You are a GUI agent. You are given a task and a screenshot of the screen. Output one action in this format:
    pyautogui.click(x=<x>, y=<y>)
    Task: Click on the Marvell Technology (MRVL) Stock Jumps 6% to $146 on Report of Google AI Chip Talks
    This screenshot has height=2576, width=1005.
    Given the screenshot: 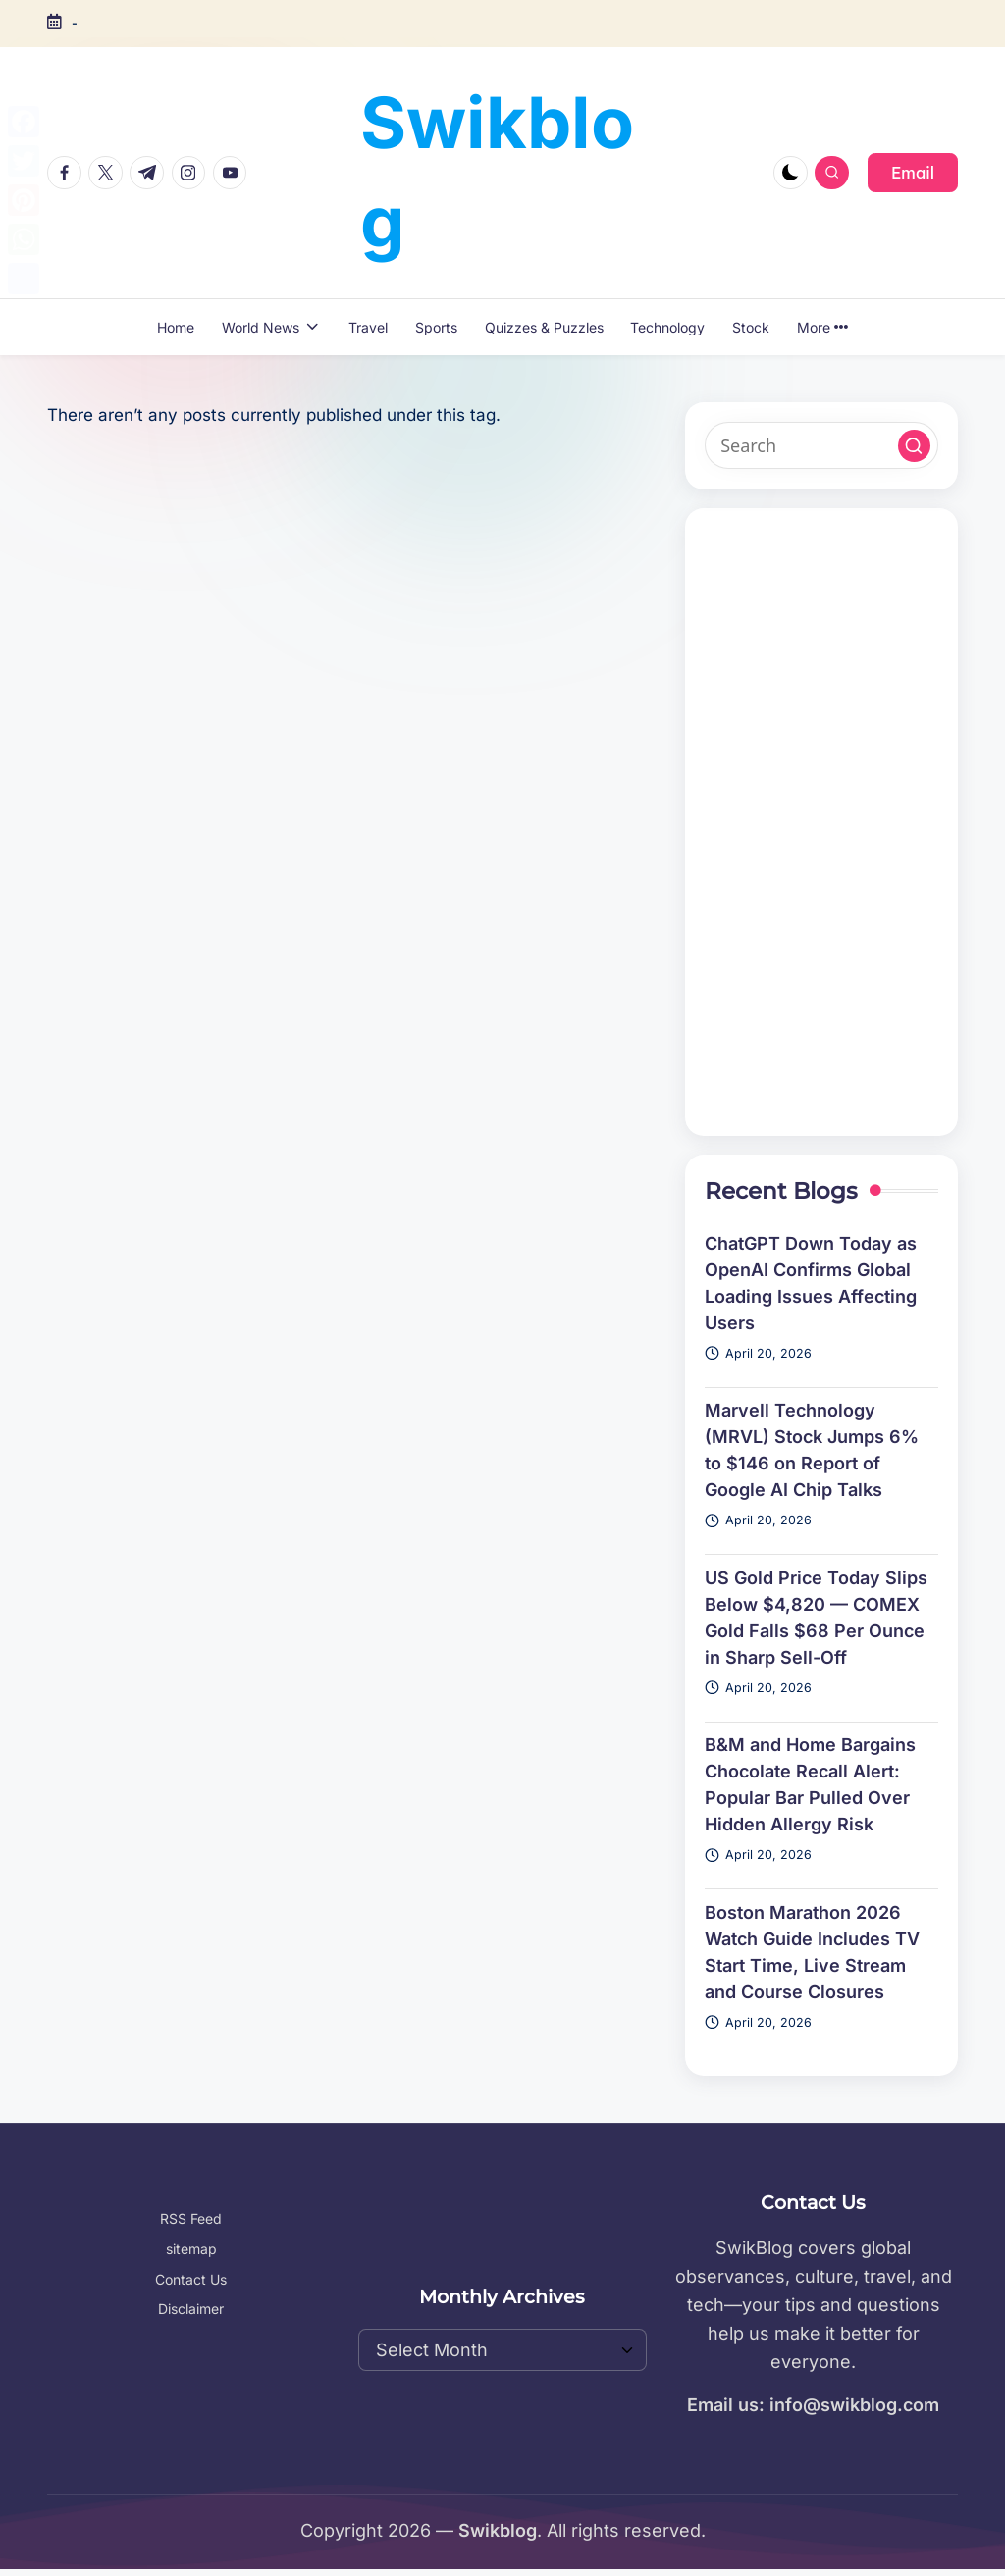 What is the action you would take?
    pyautogui.click(x=812, y=1450)
    